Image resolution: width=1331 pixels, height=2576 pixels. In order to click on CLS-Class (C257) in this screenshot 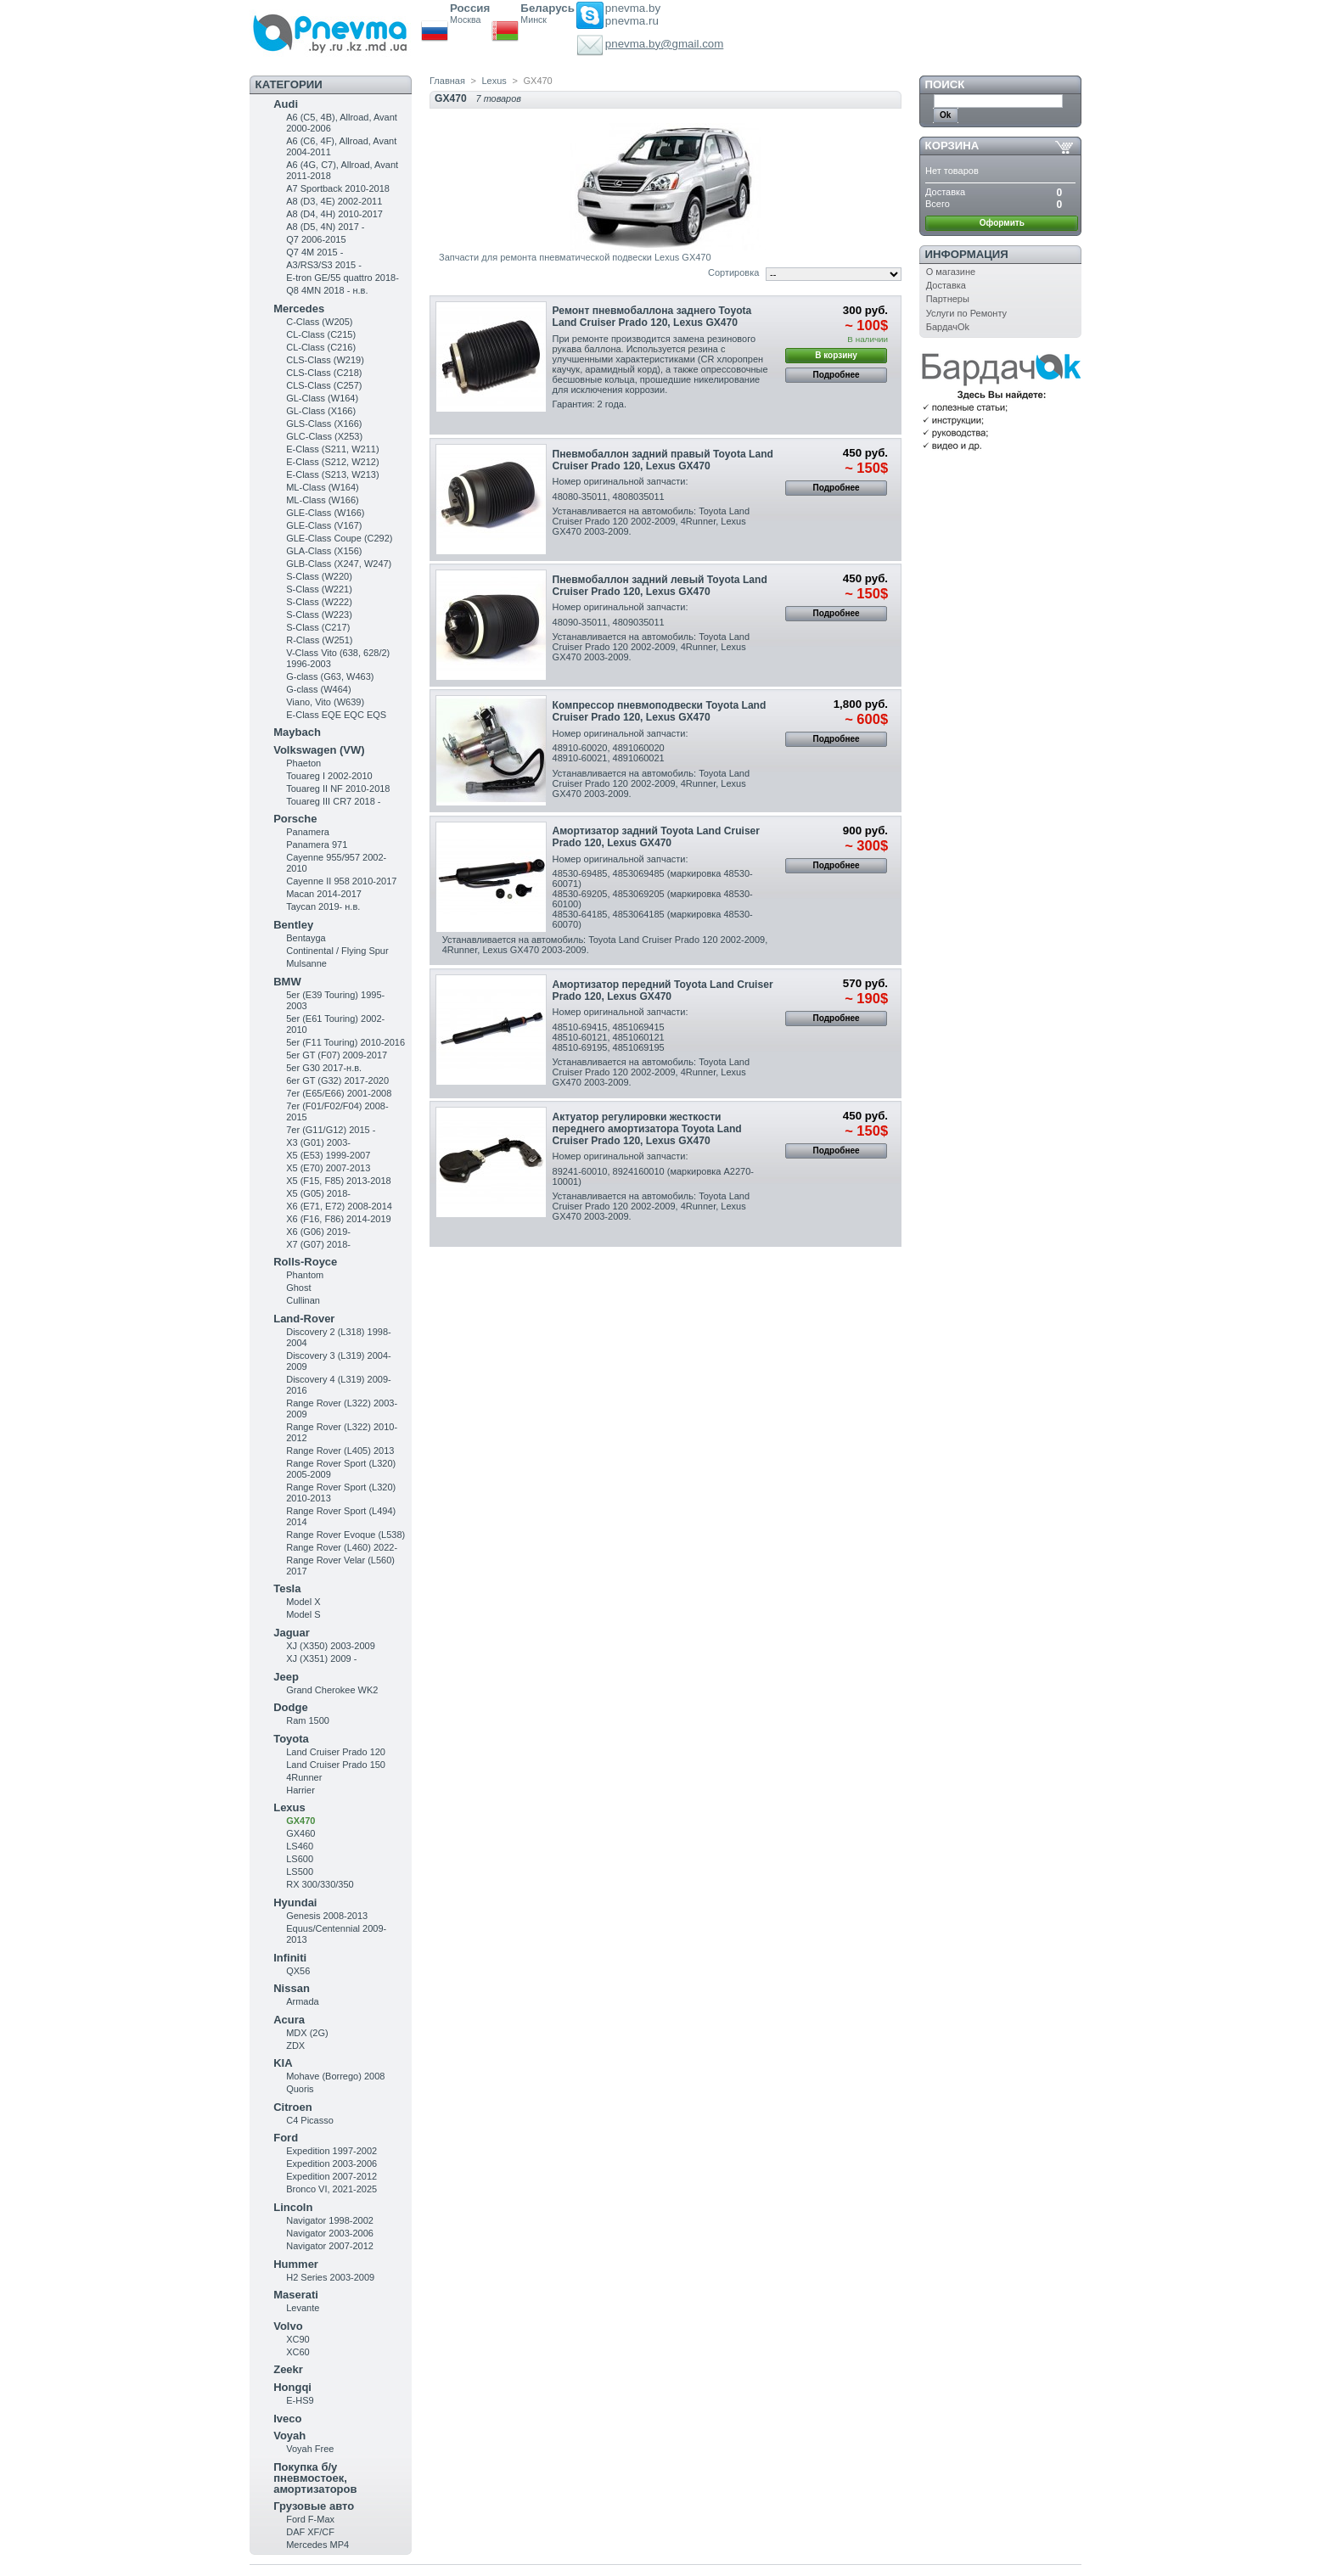, I will do `click(324, 385)`.